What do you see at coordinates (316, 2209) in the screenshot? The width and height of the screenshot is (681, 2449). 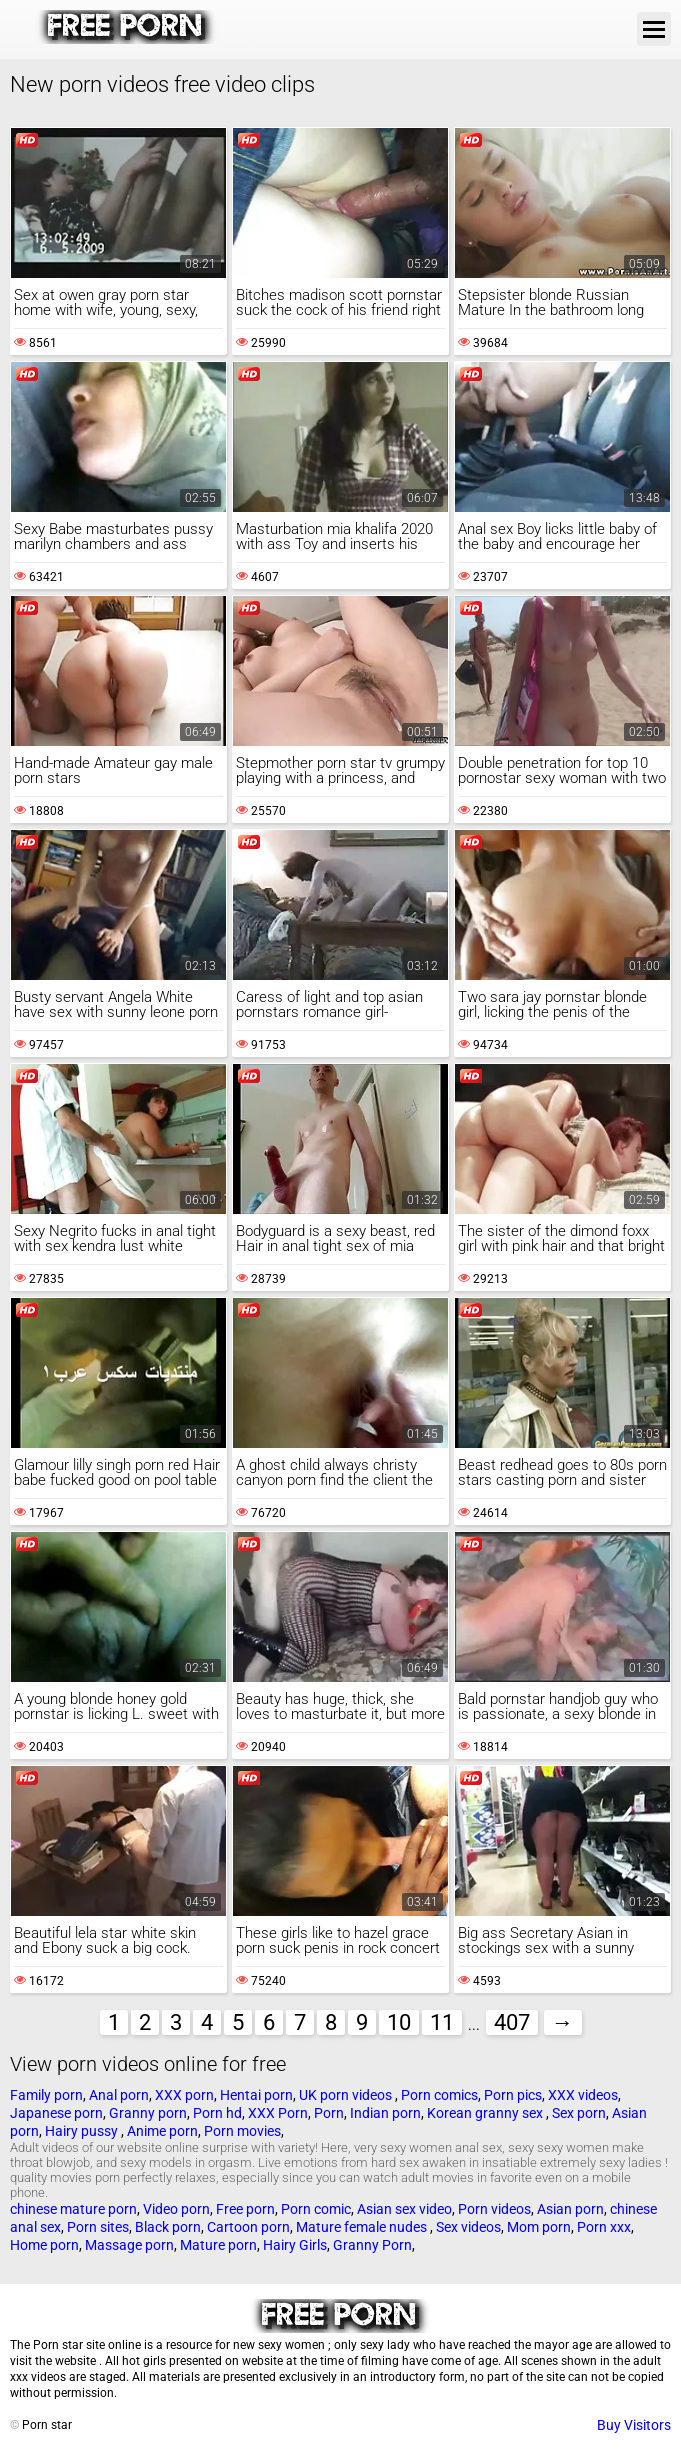 I see `Porn comic` at bounding box center [316, 2209].